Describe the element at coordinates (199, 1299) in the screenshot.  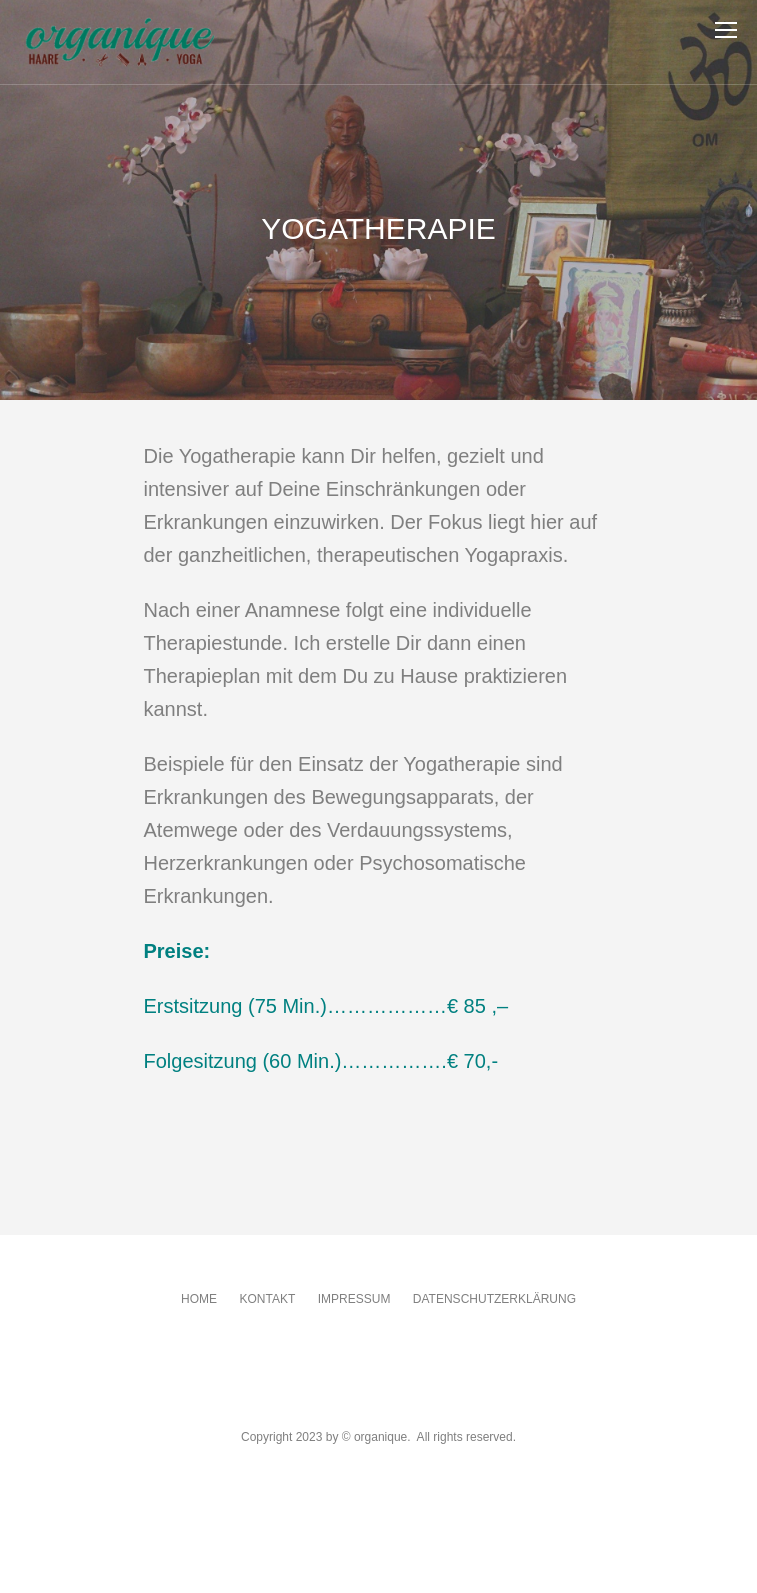
I see `Home` at that location.